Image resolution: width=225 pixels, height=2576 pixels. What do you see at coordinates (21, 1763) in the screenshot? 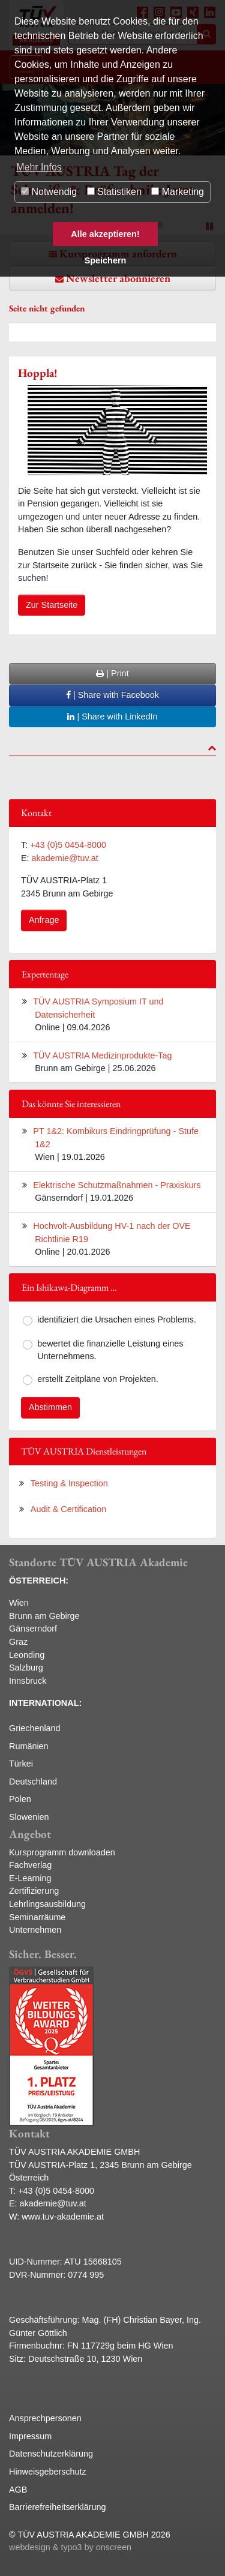
I see `Türkei` at bounding box center [21, 1763].